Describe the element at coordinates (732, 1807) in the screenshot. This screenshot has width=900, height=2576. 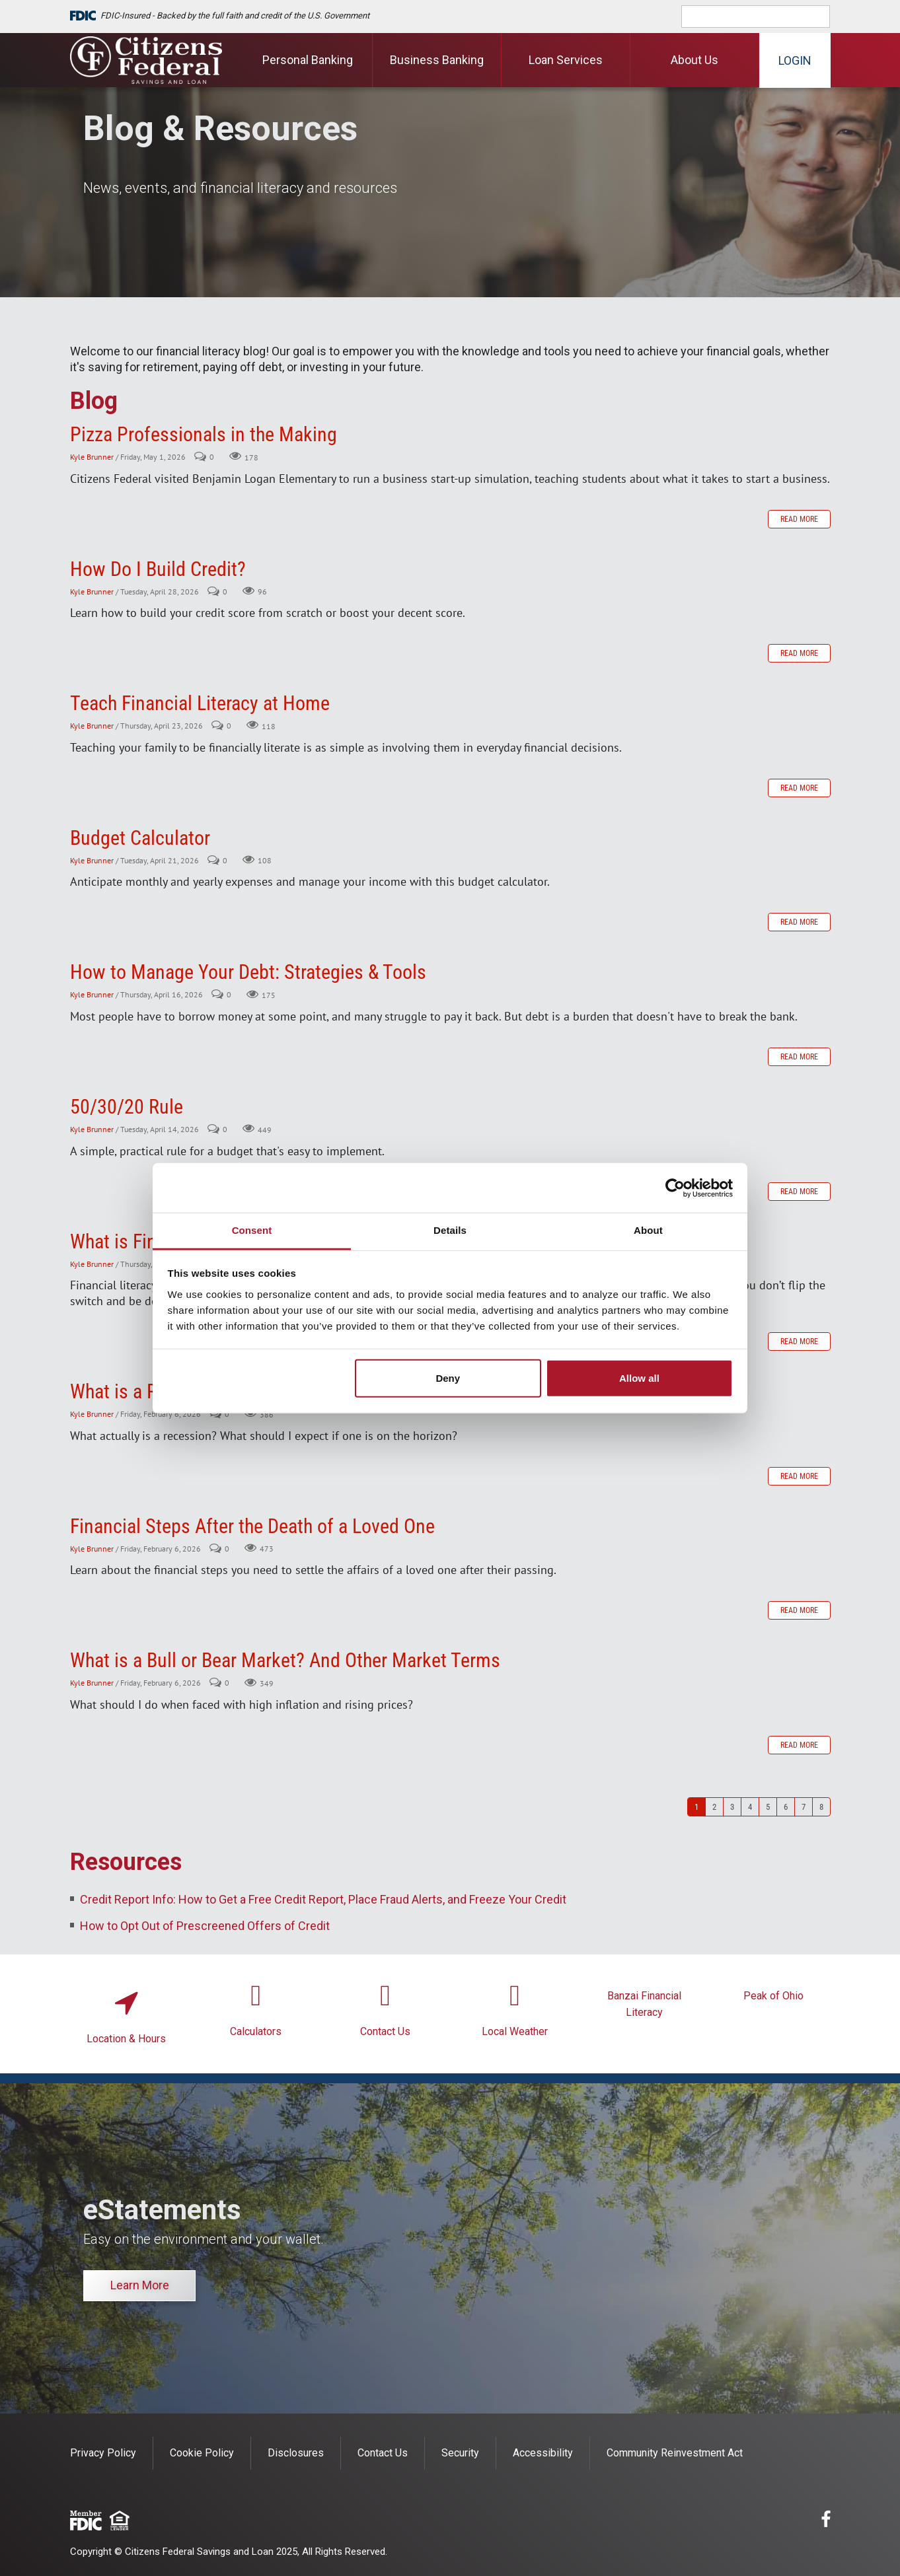
I see `3 [Page 3]` at that location.